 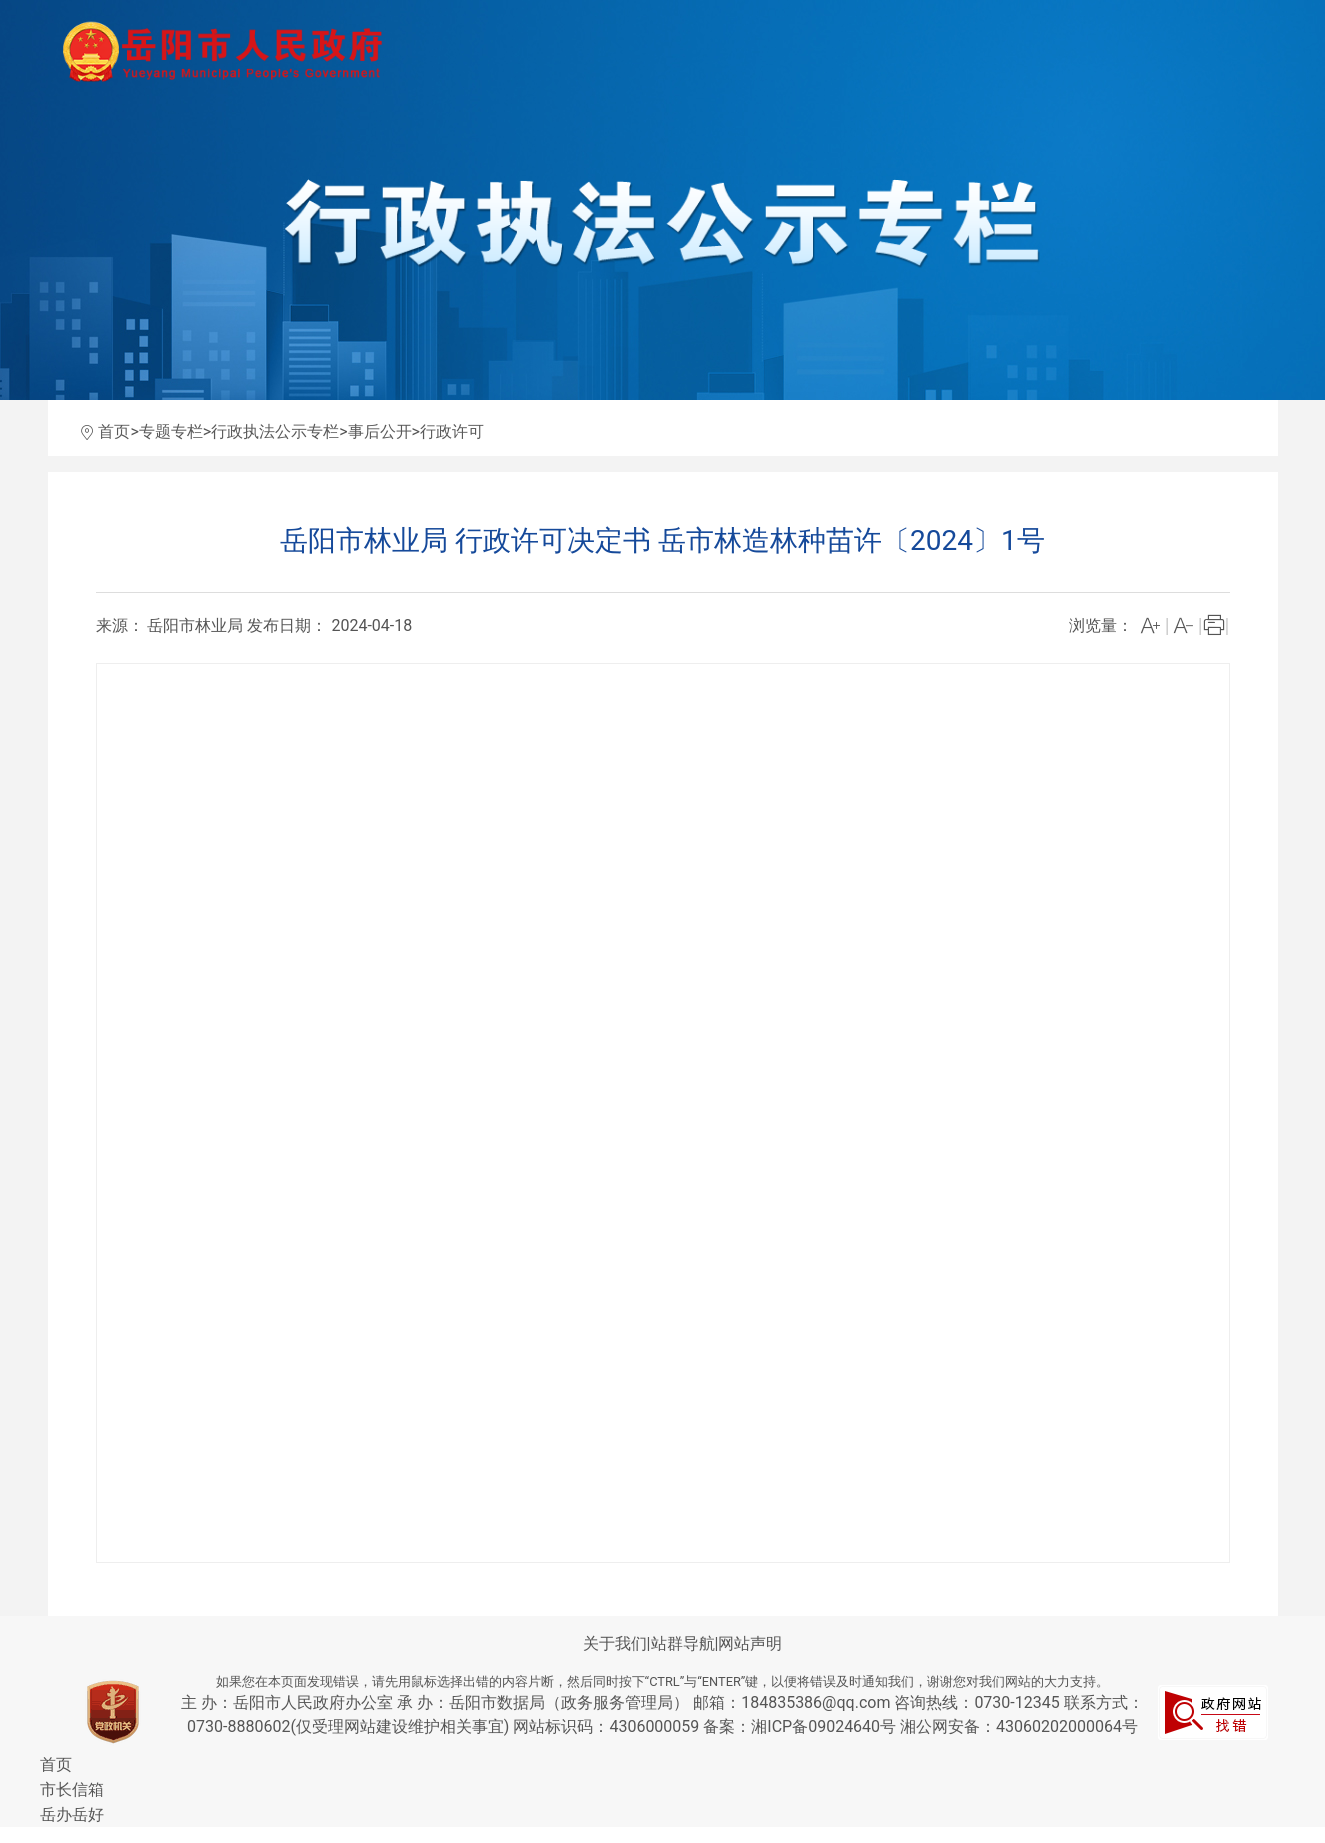 What do you see at coordinates (72, 1814) in the screenshot?
I see `岳办岳好` at bounding box center [72, 1814].